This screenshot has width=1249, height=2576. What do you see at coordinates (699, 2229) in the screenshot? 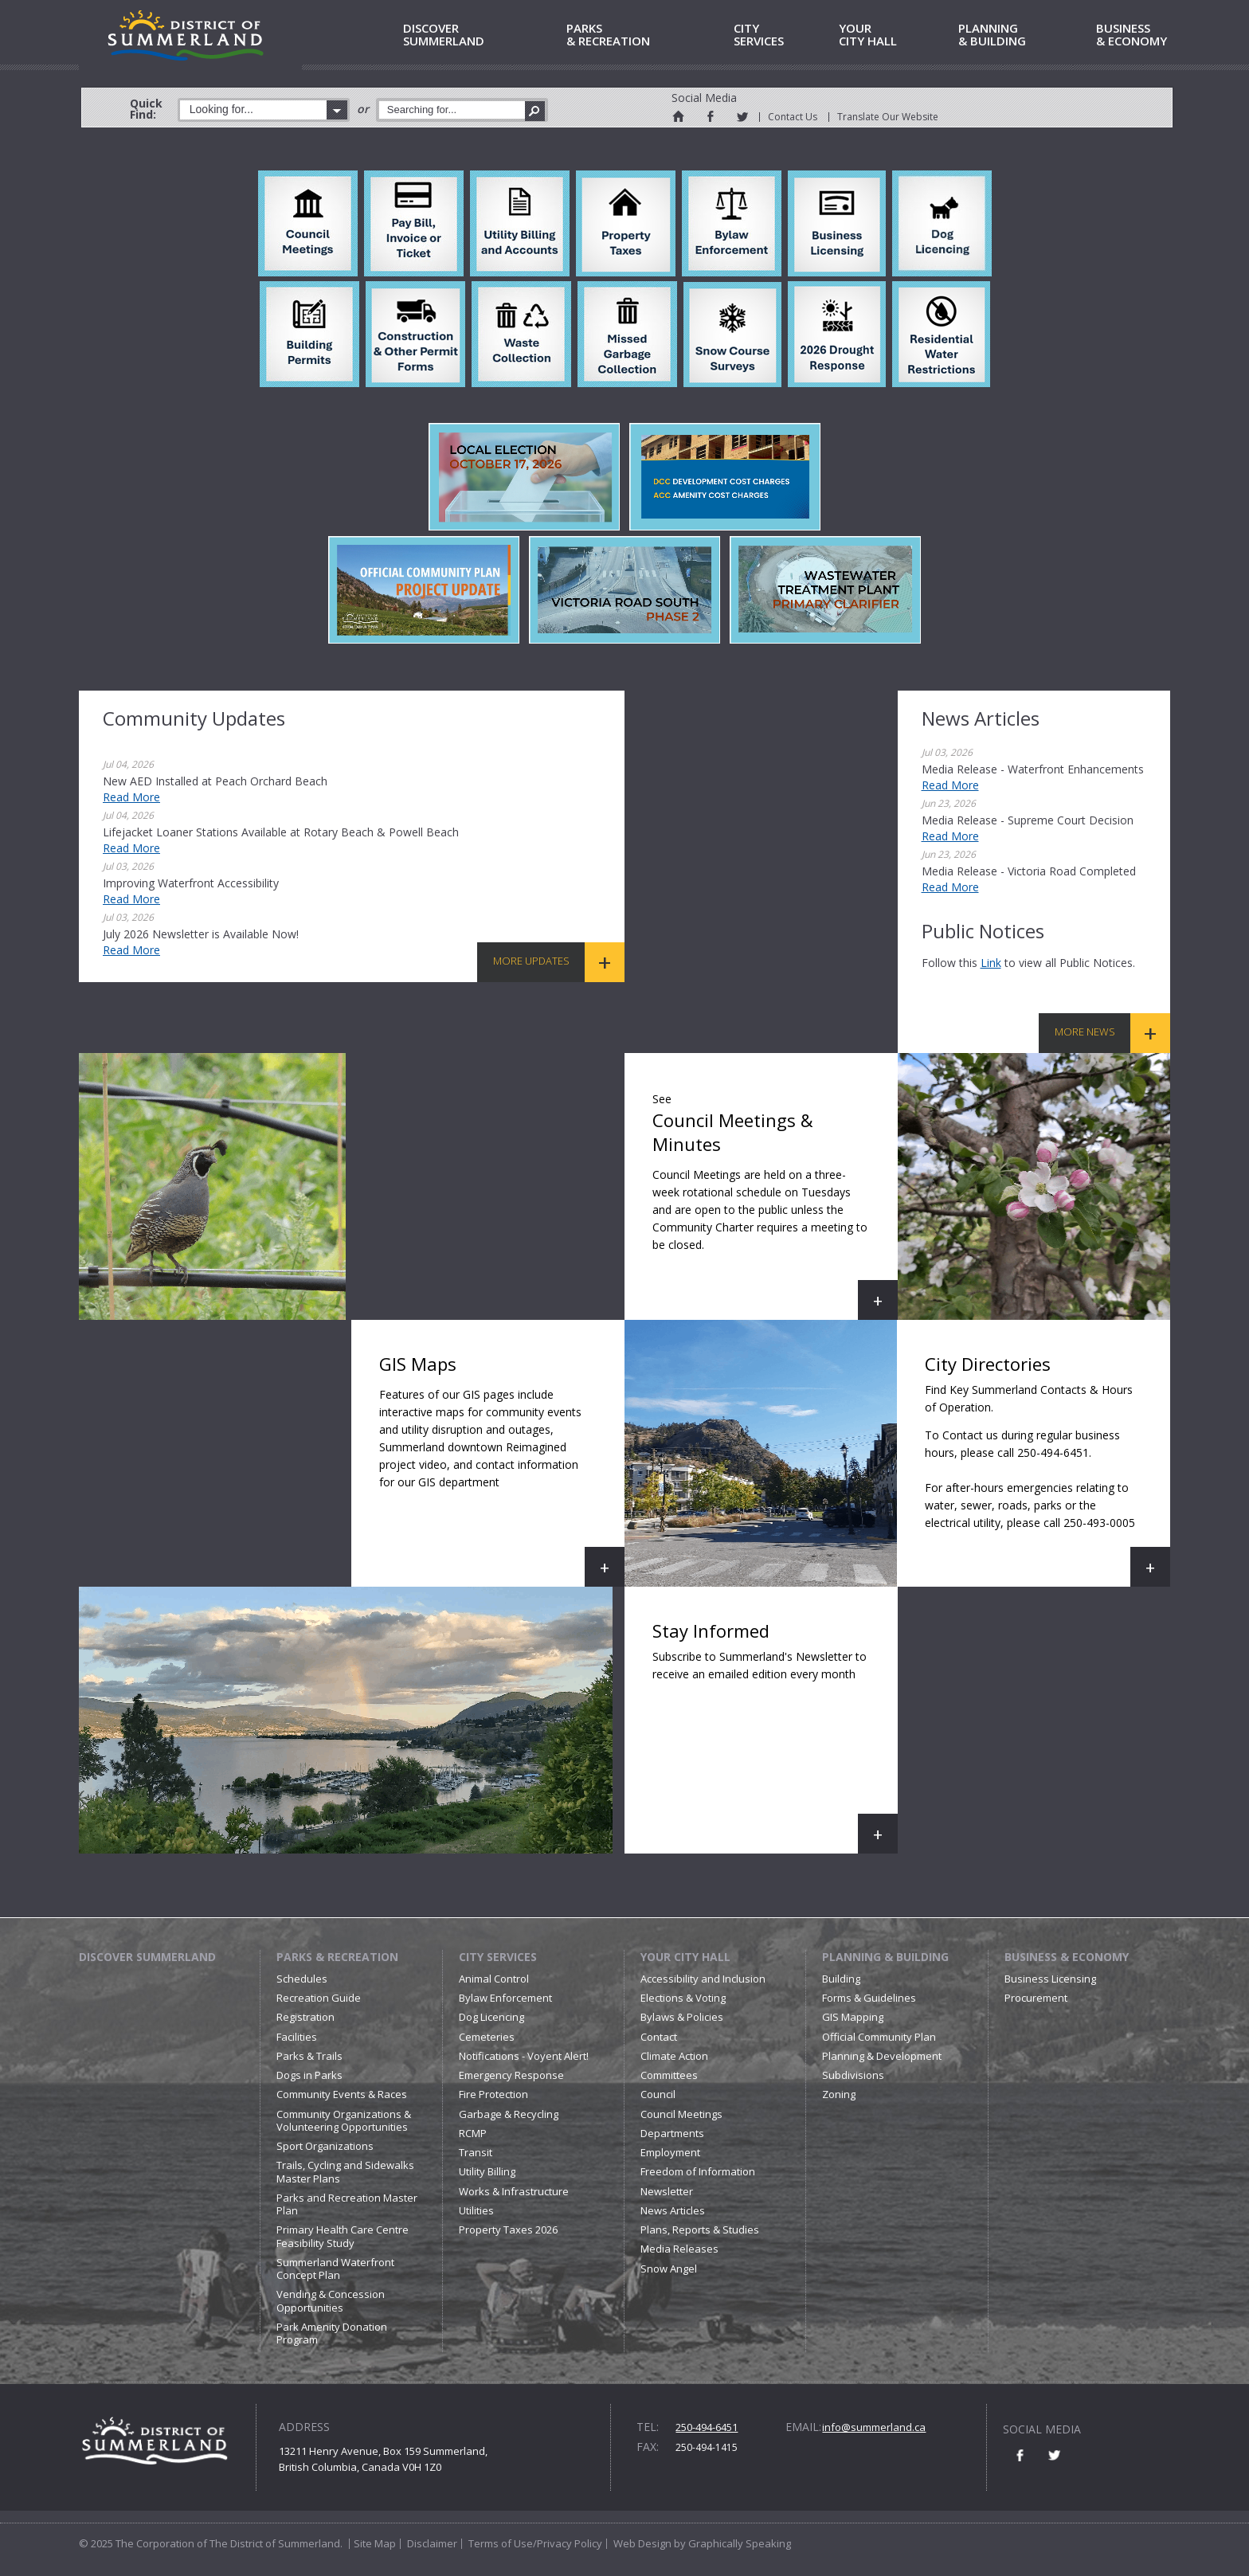
I see `Plans, Reports & Studies` at bounding box center [699, 2229].